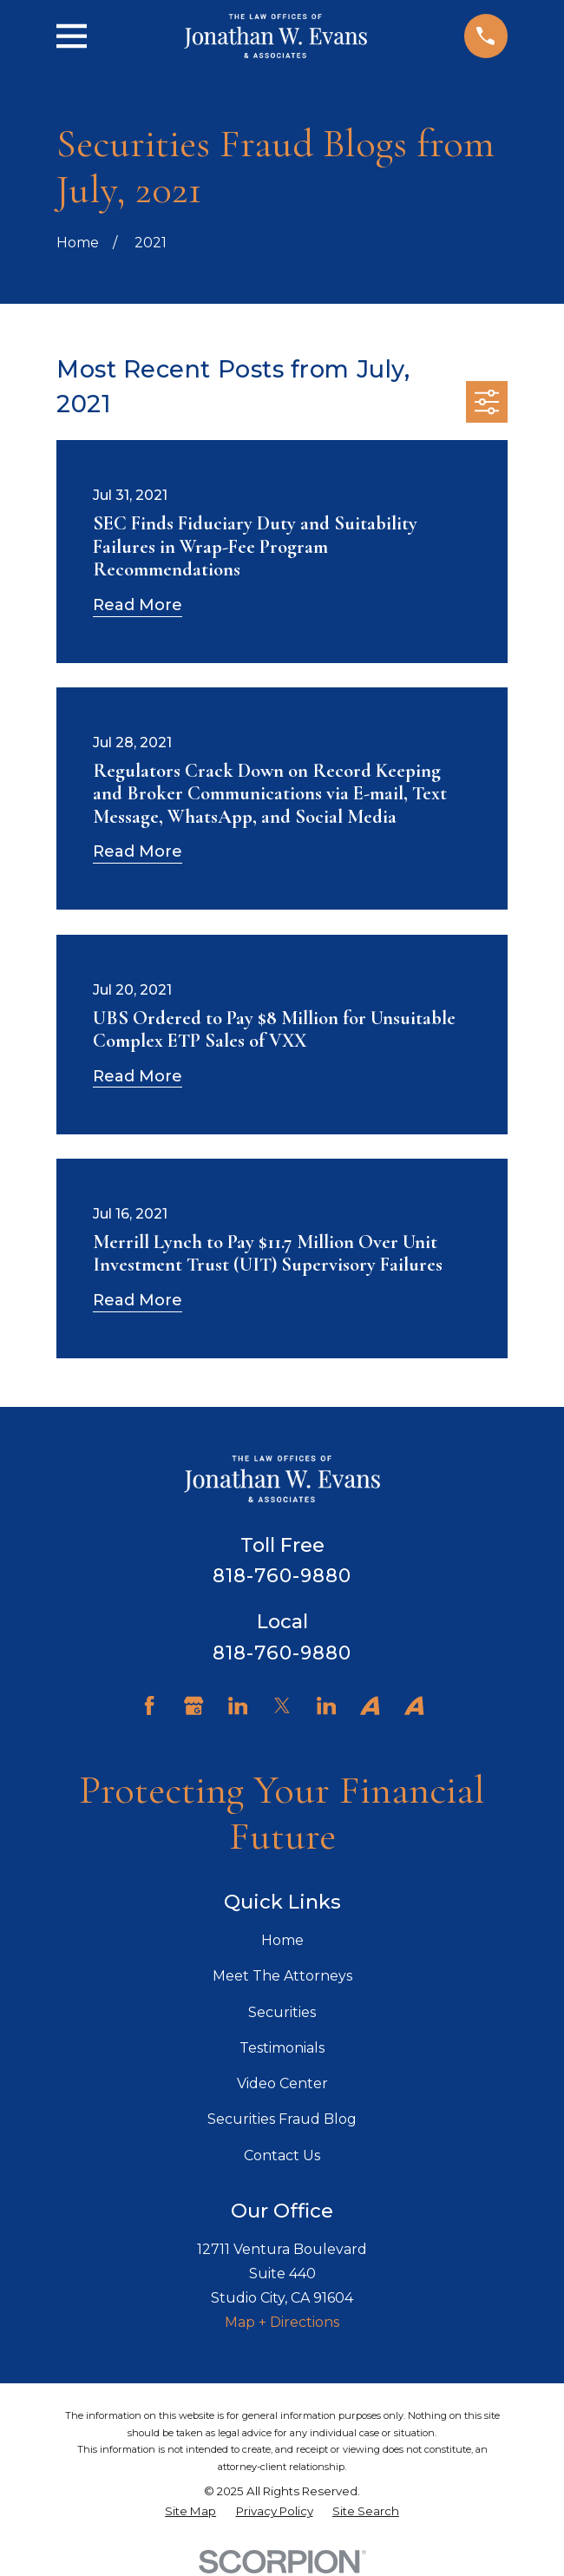 This screenshot has height=2576, width=564. Describe the element at coordinates (282, 1705) in the screenshot. I see `[Twitter]` at that location.